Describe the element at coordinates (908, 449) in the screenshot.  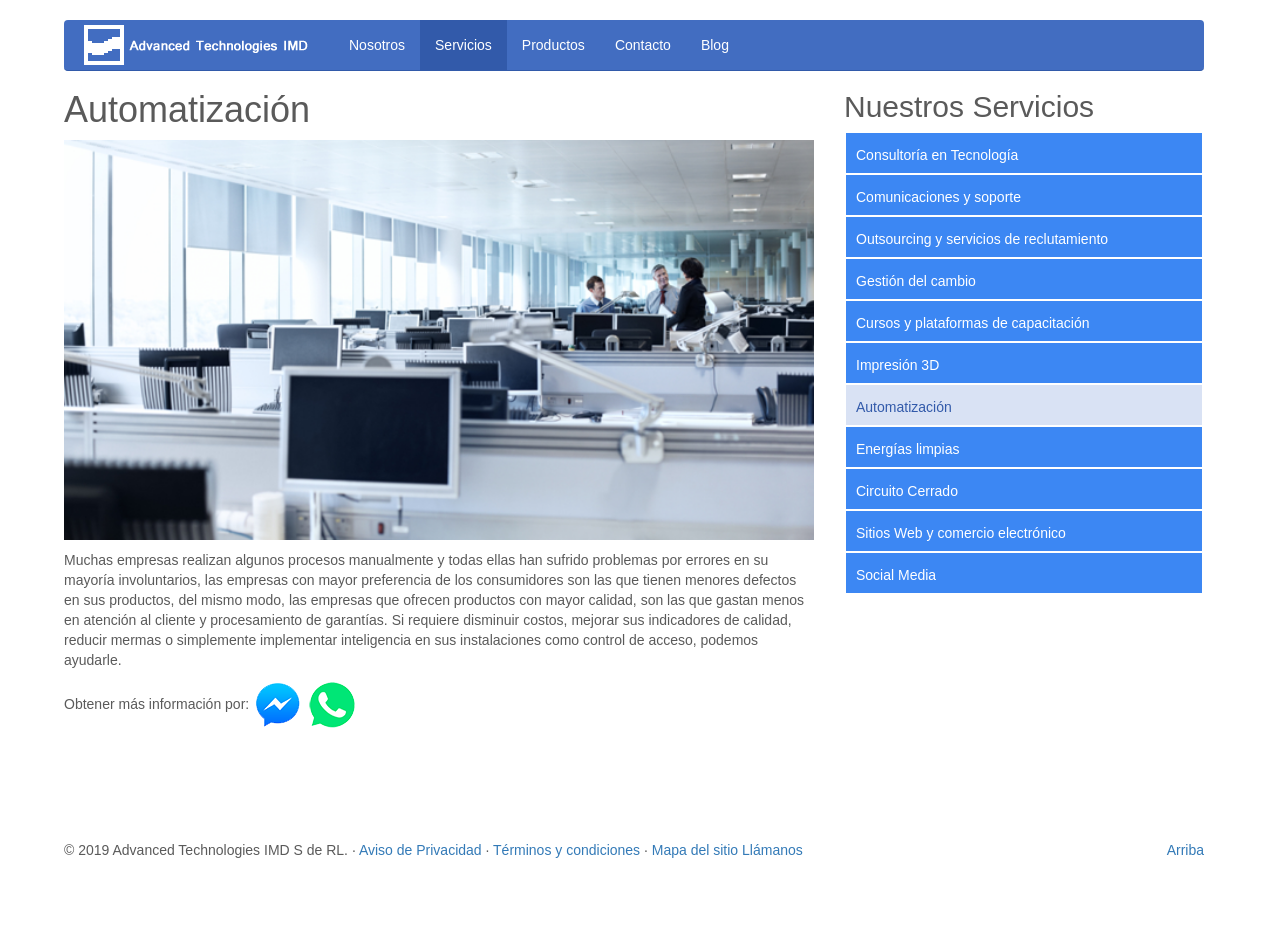
I see `Energías limpias` at that location.